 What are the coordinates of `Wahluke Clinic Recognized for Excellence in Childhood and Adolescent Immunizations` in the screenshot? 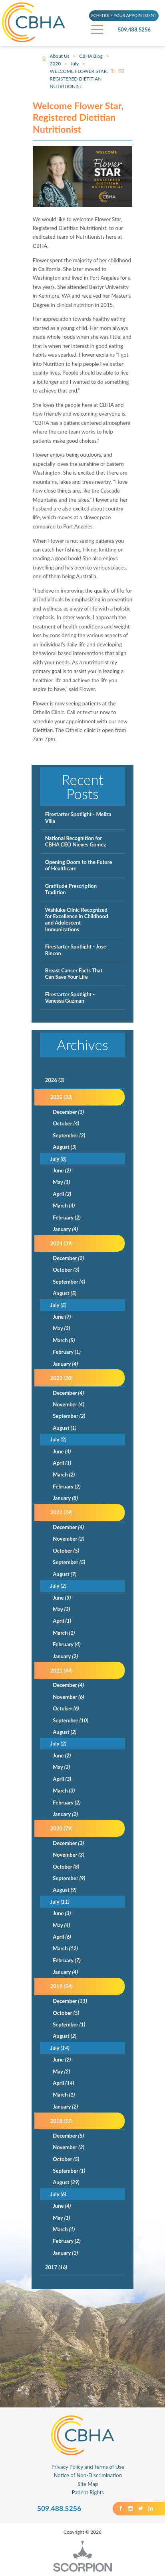 It's located at (76, 920).